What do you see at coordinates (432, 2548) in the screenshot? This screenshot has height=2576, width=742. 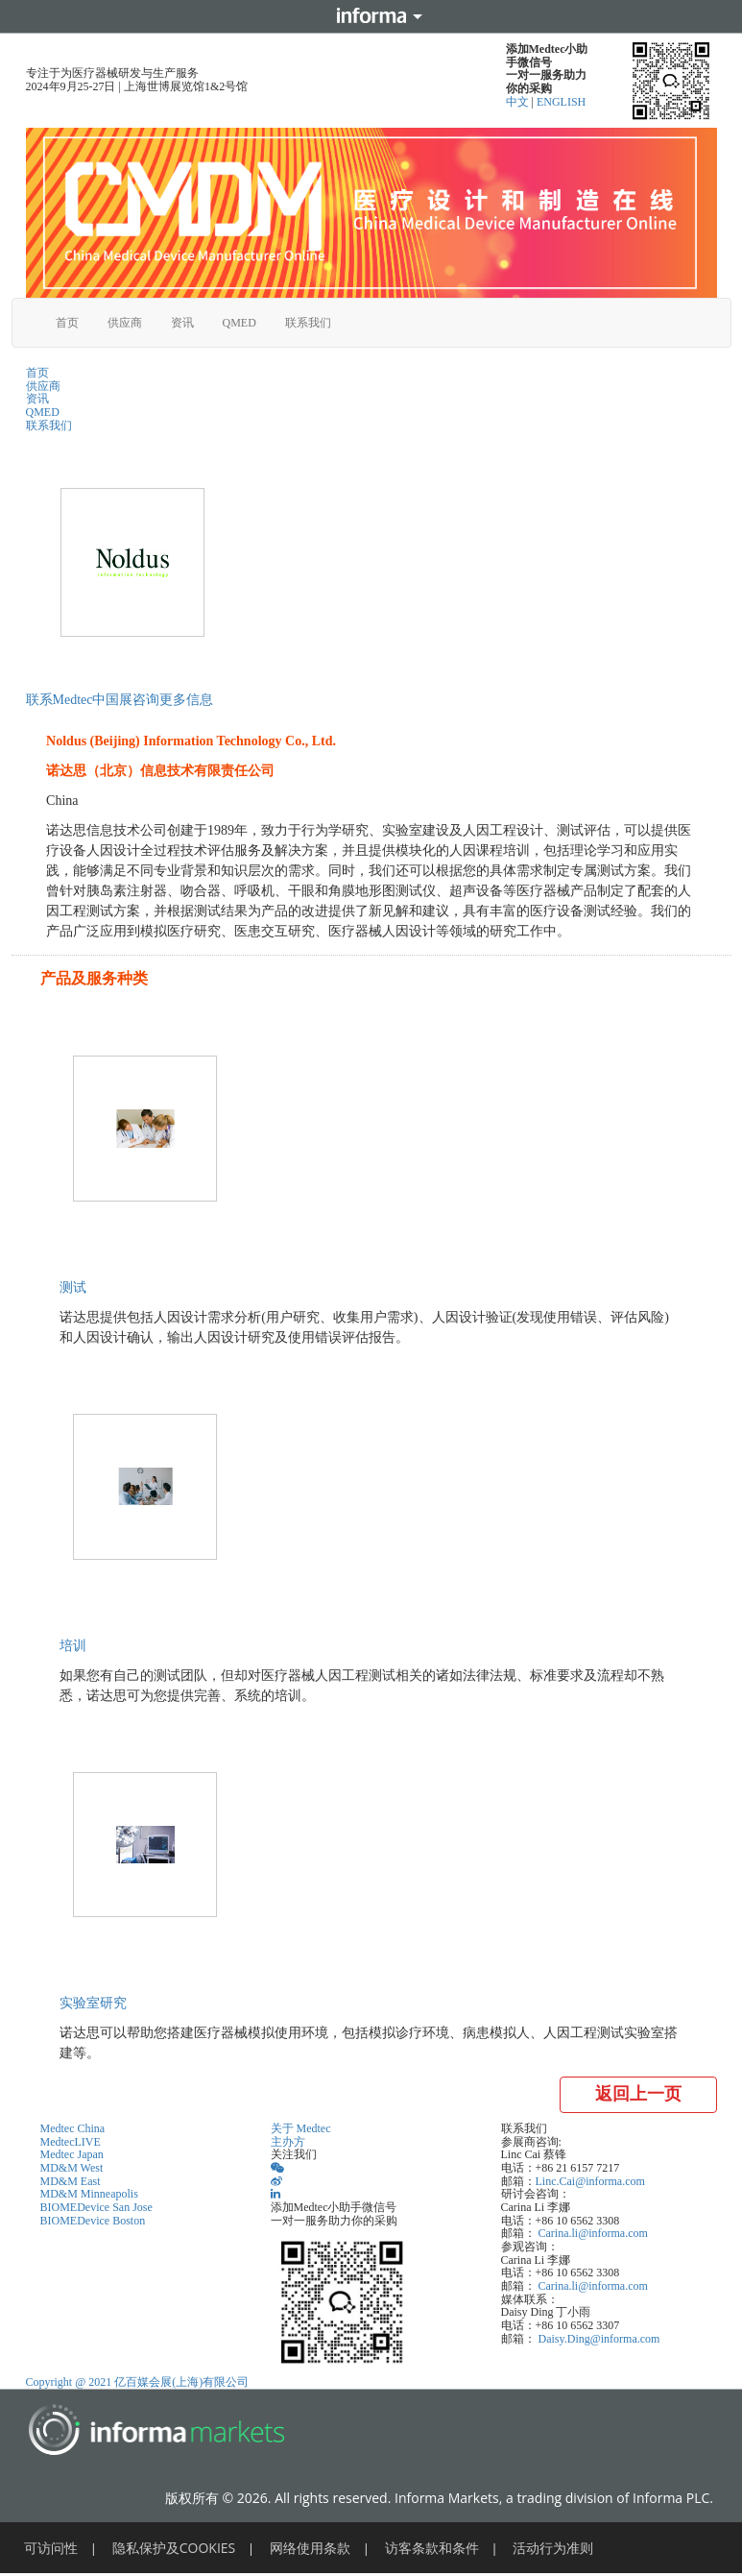 I see `访客条款和条件` at bounding box center [432, 2548].